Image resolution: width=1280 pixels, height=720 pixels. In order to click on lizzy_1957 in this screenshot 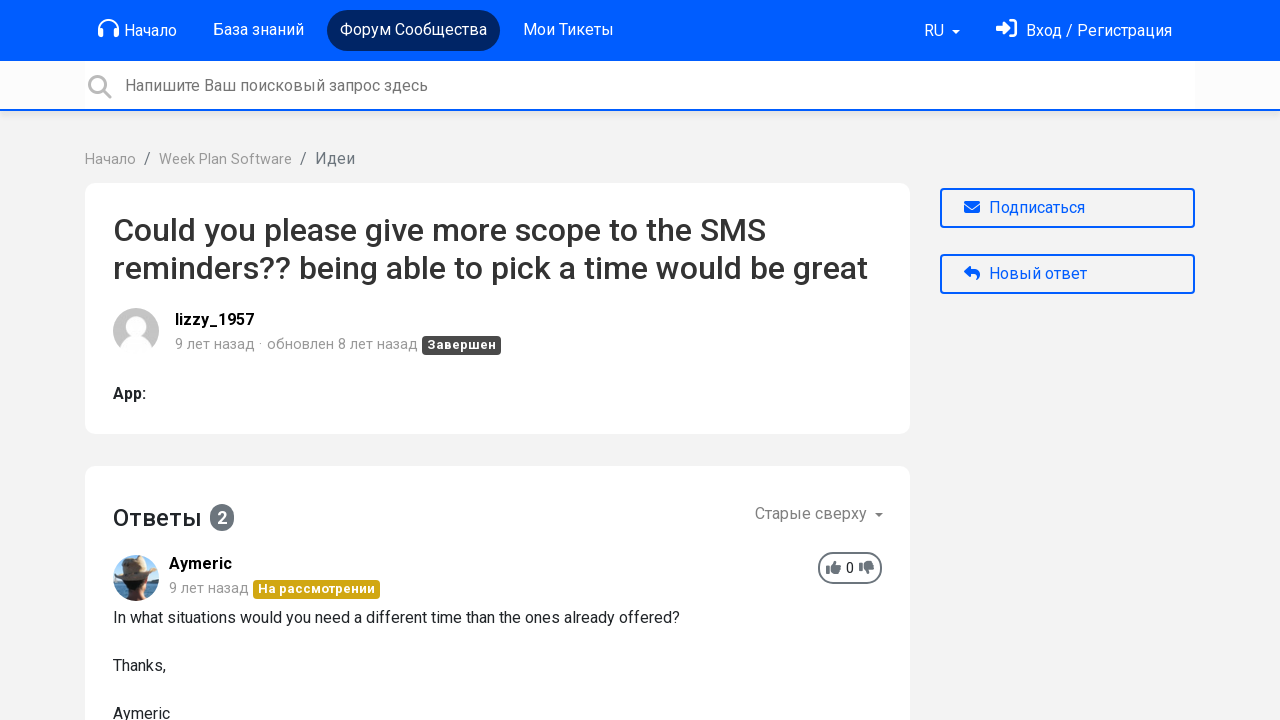, I will do `click(214, 319)`.